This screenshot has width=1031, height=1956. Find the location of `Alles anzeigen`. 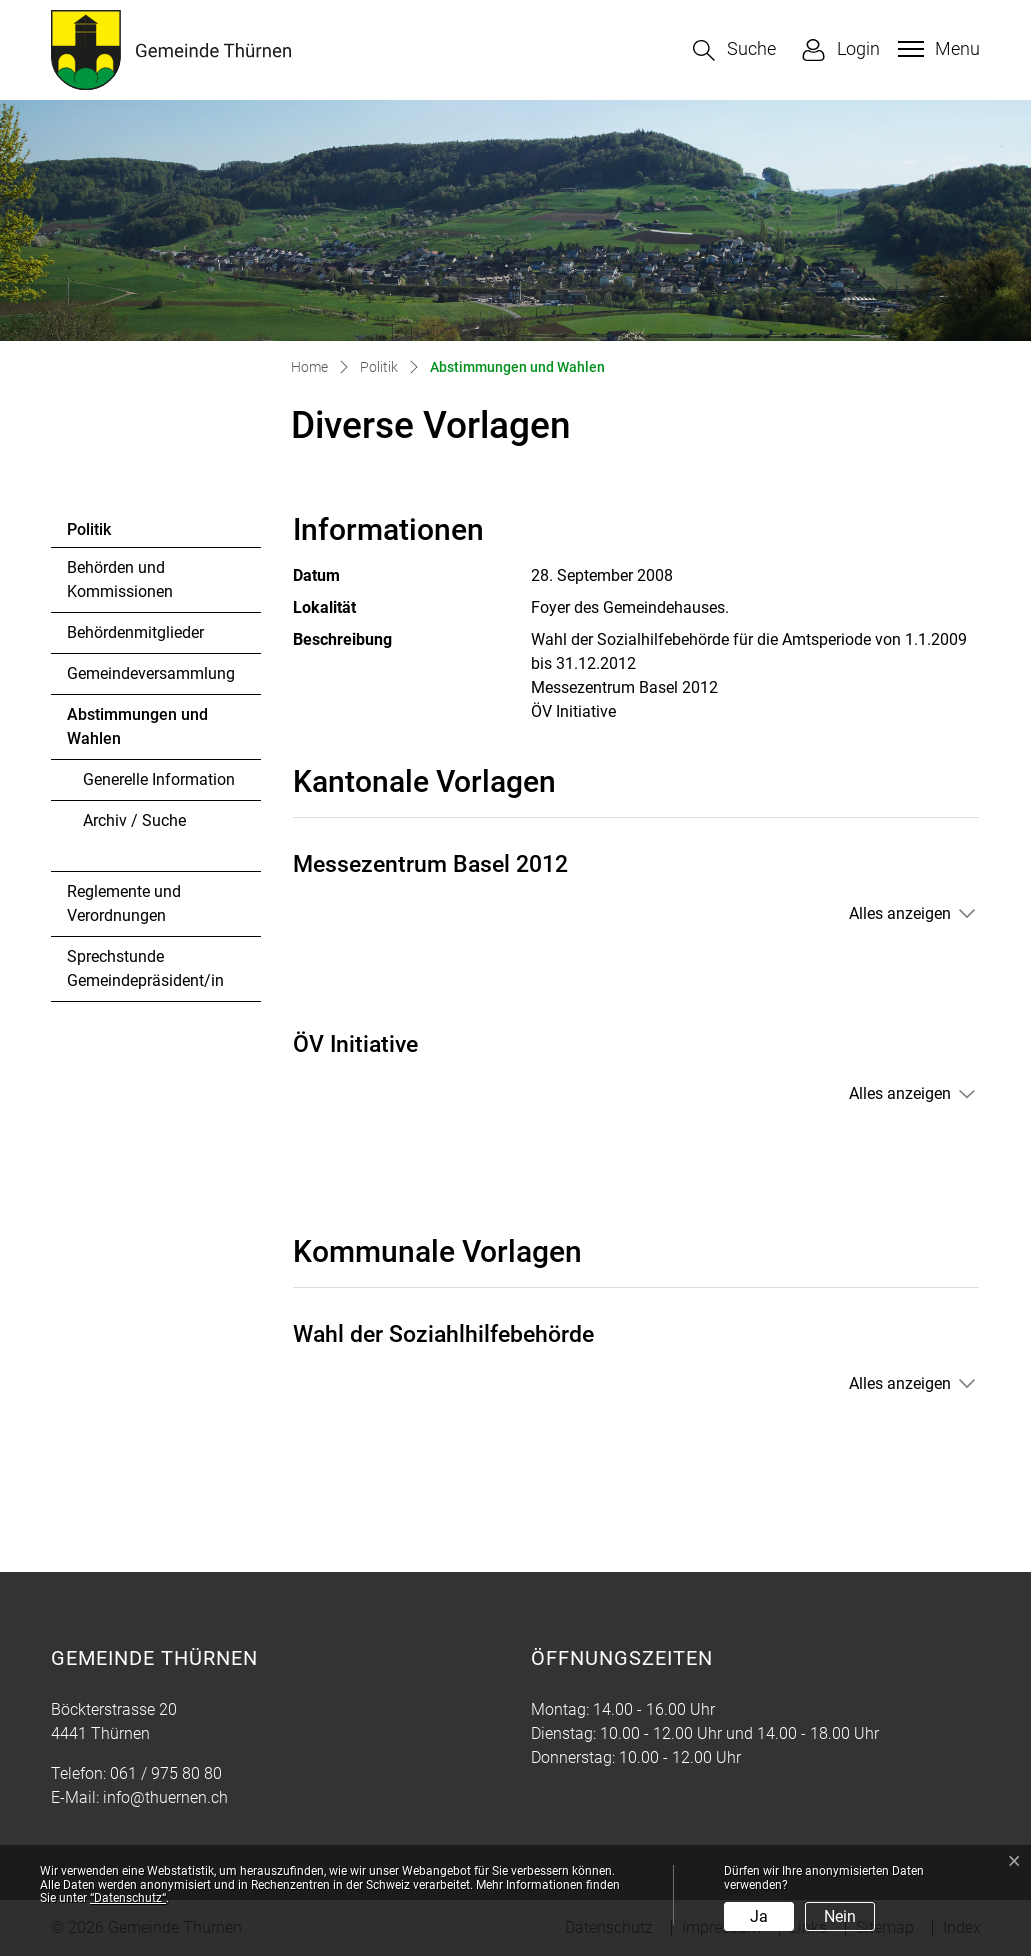

Alles anzeigen is located at coordinates (900, 913).